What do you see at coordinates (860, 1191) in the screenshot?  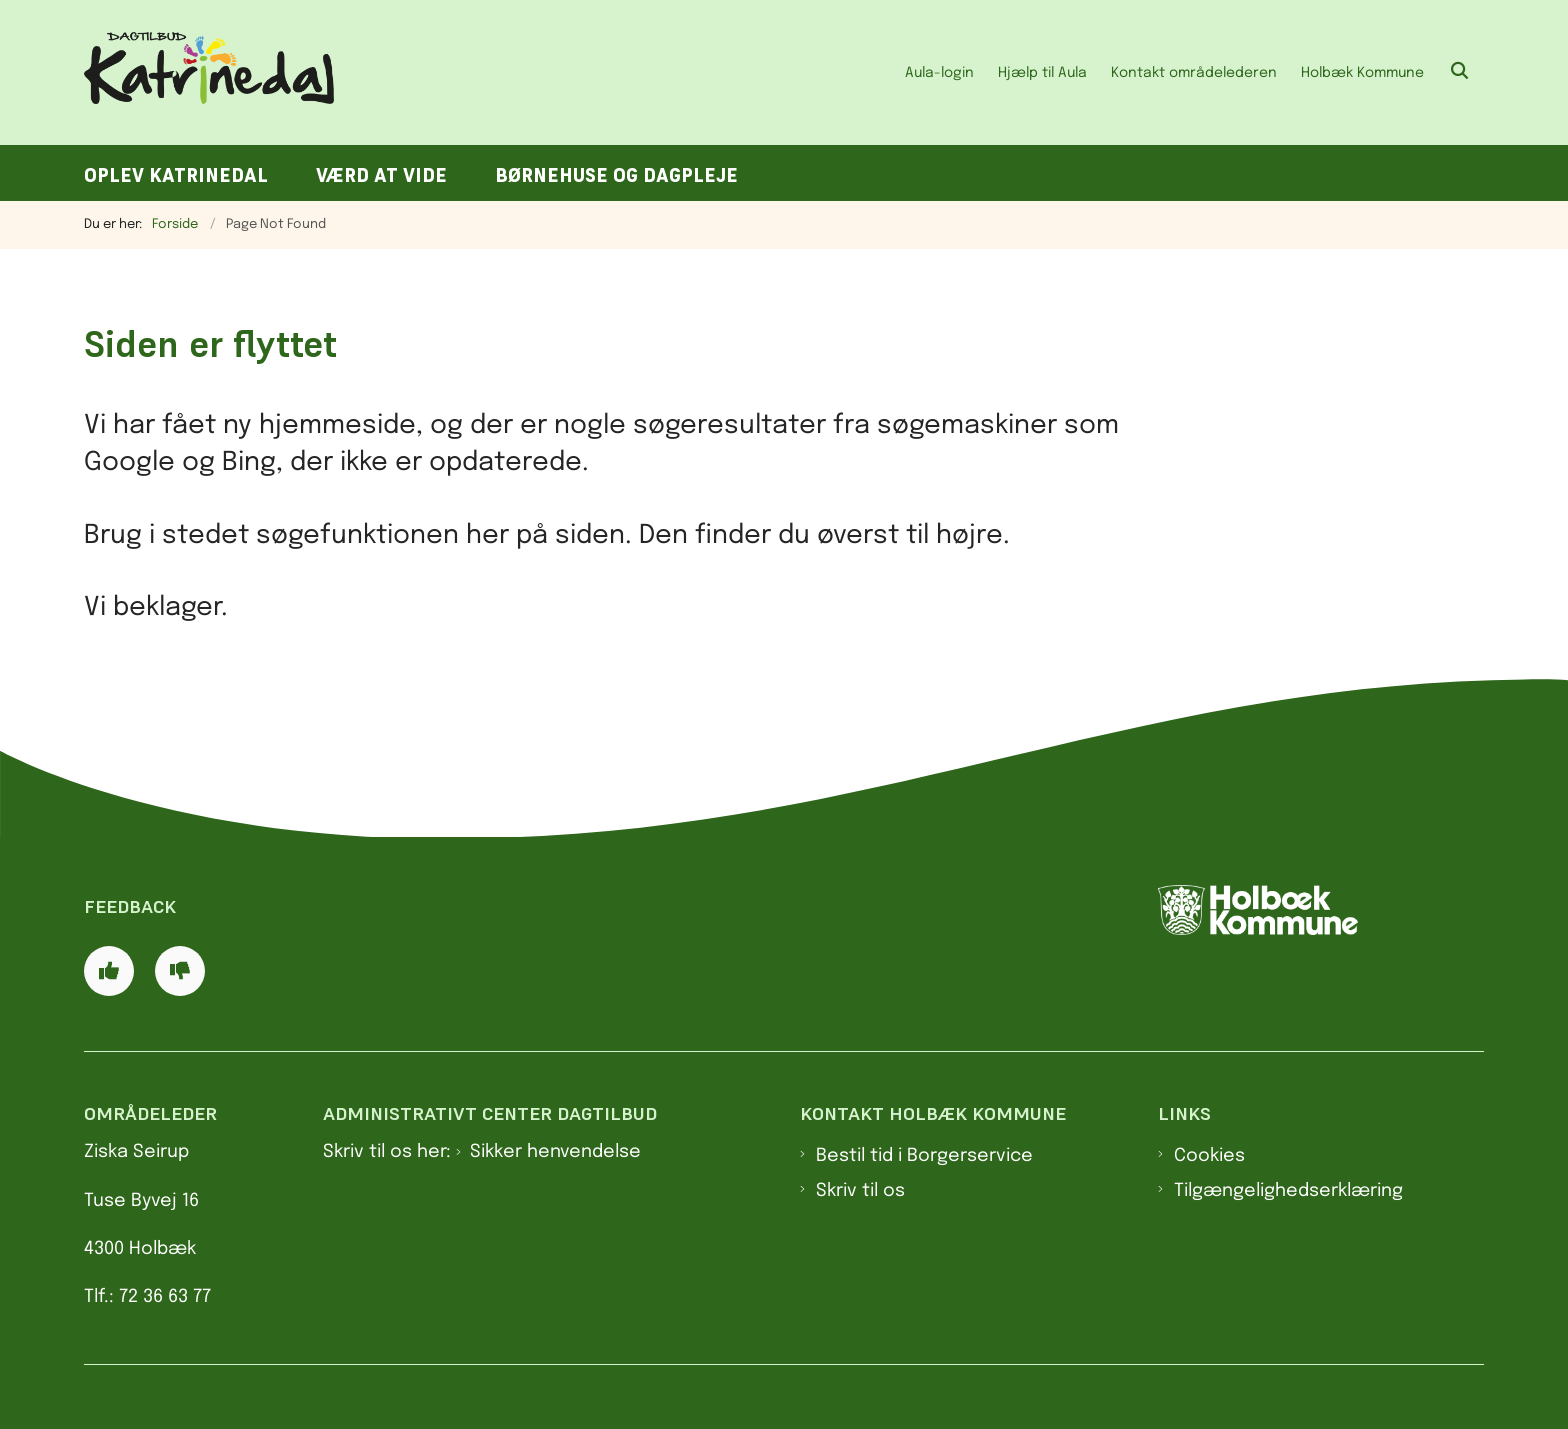 I see `Skriv til os` at bounding box center [860, 1191].